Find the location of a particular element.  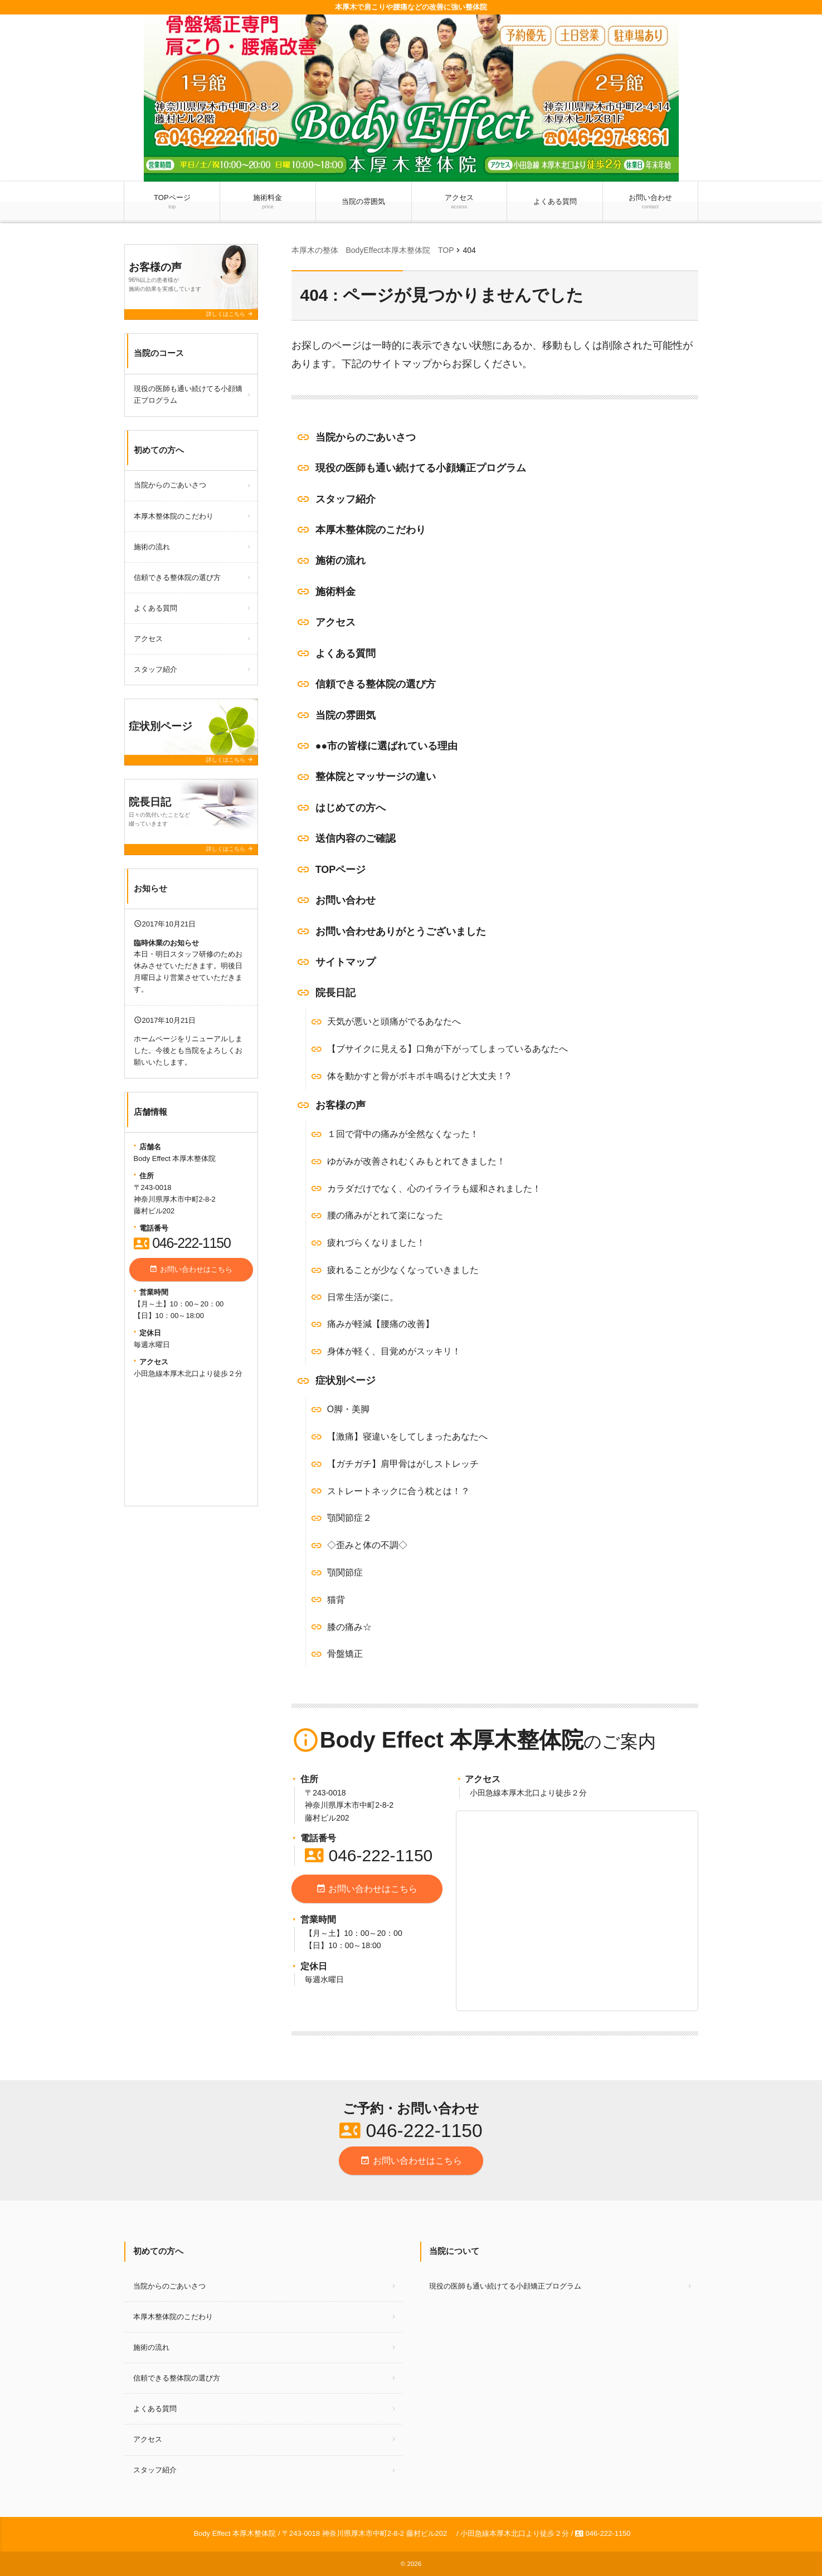

痛みが軽減【腰痛の改善】 is located at coordinates (380, 1324).